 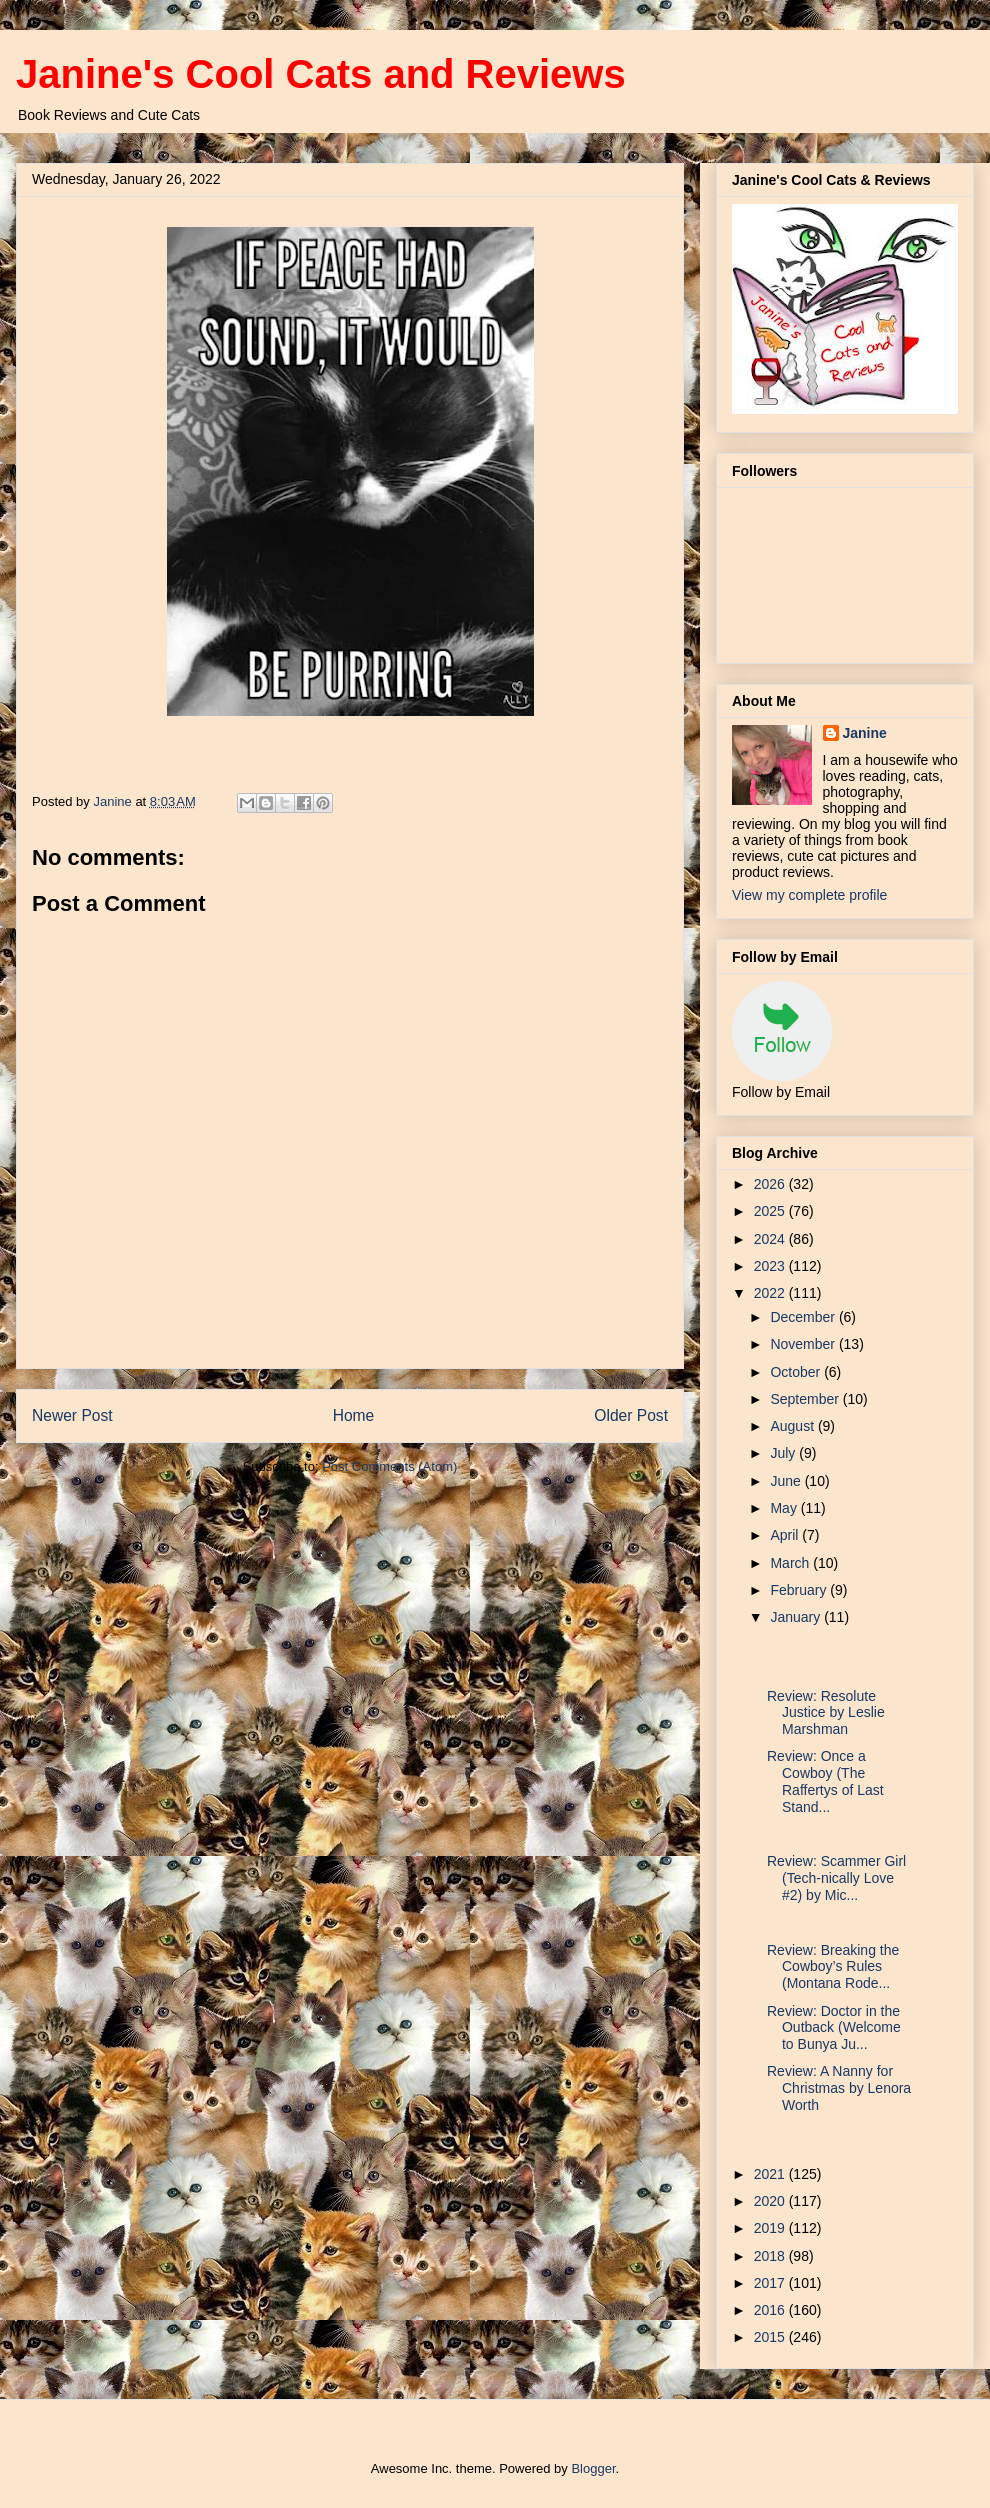 What do you see at coordinates (791, 1563) in the screenshot?
I see `March` at bounding box center [791, 1563].